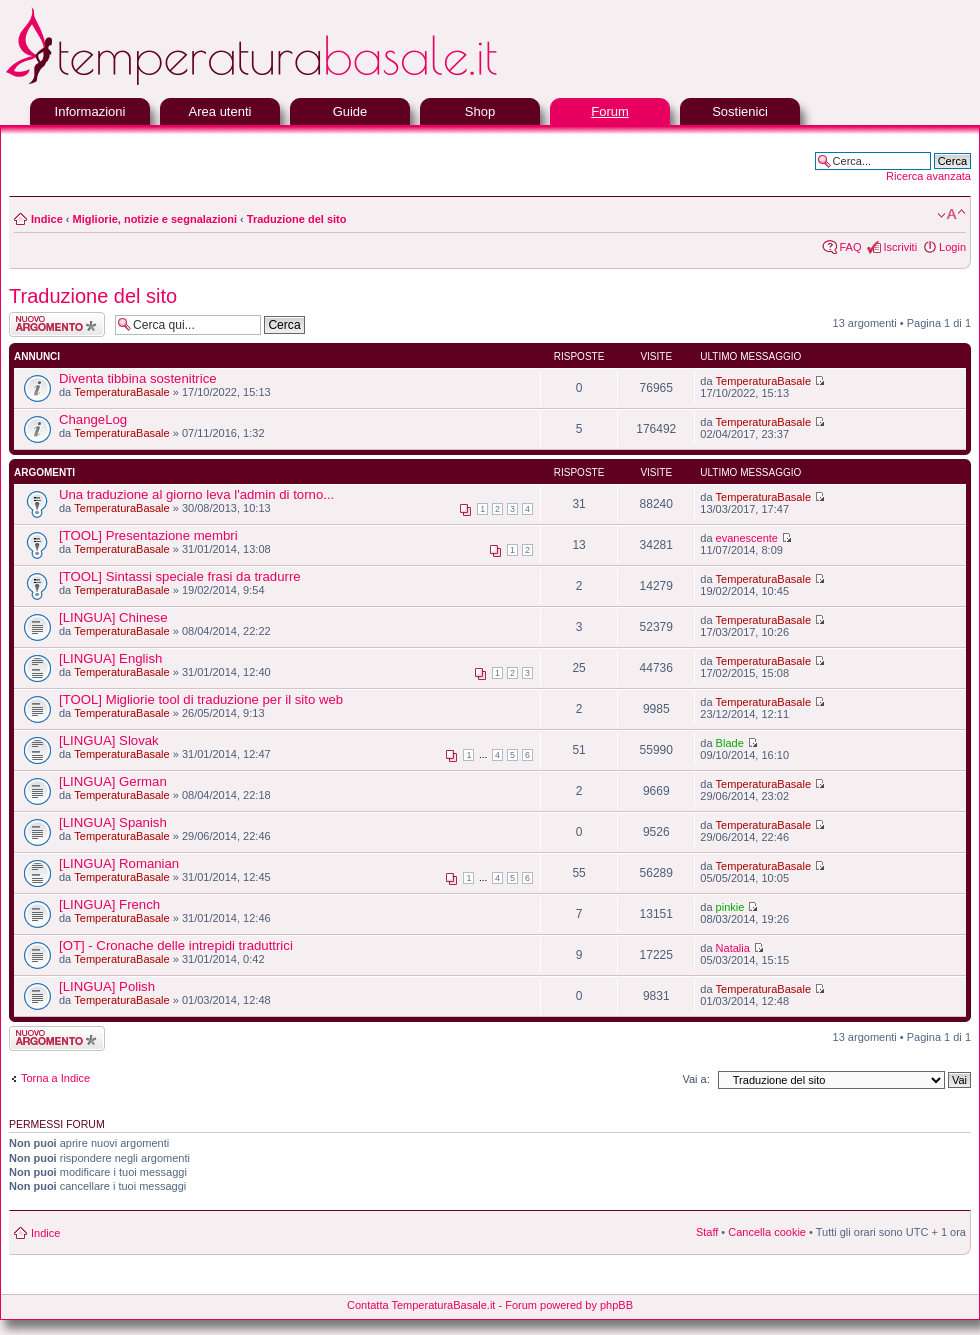 Image resolution: width=980 pixels, height=1335 pixels. What do you see at coordinates (176, 945) in the screenshot?
I see `[OT] - Cronache delle intrepidi traduttrici` at bounding box center [176, 945].